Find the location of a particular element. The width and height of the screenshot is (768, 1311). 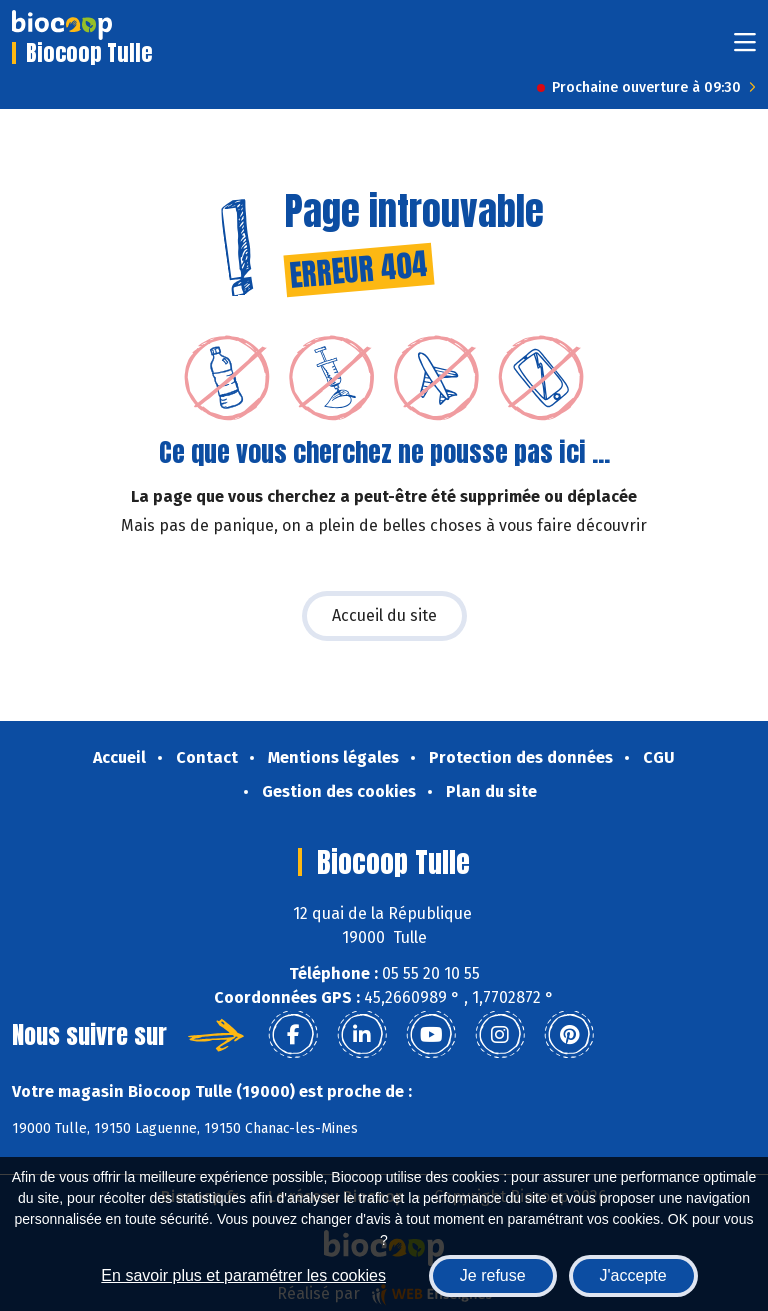

En savoir plus et paramétrer les cookies is located at coordinates (243, 1275).